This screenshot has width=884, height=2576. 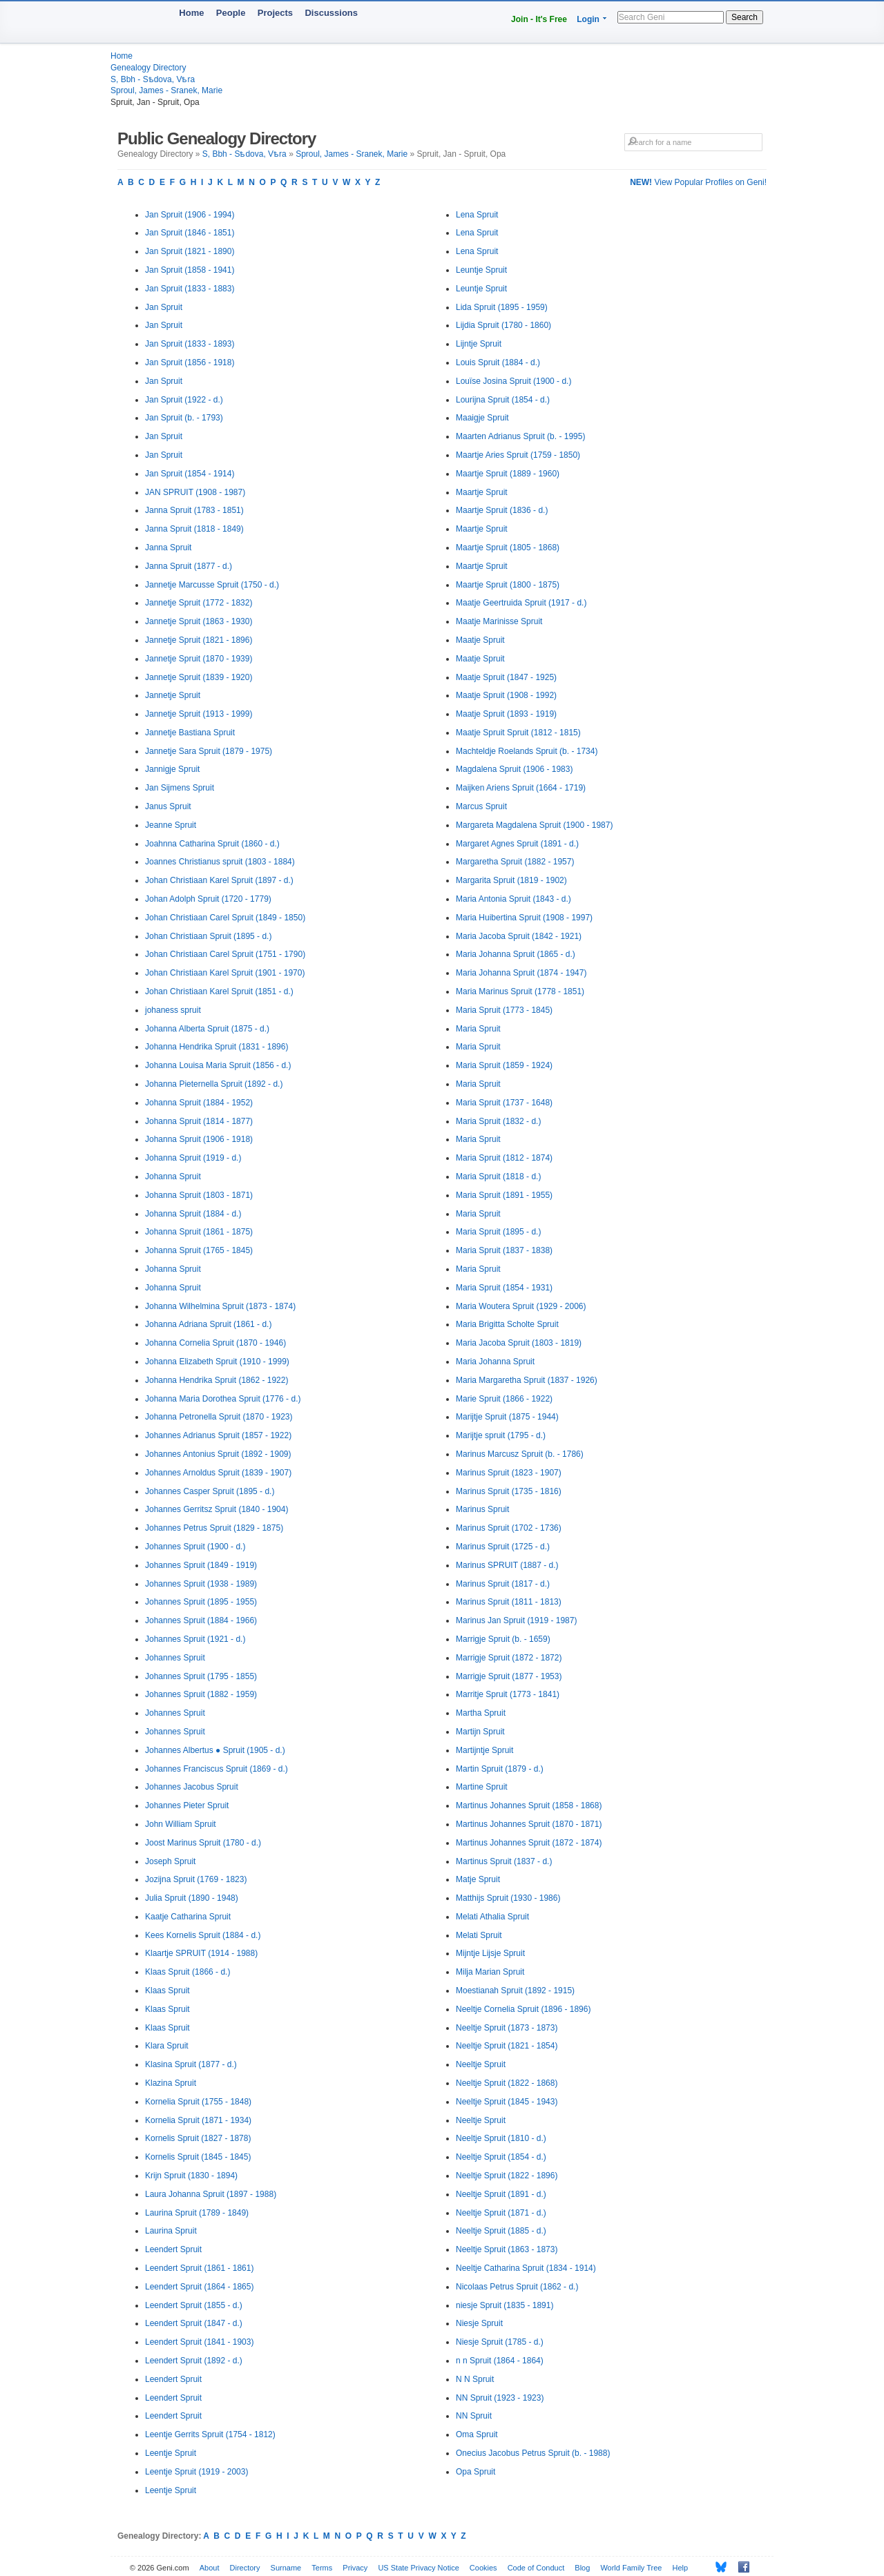 I want to click on Code of Conduct, so click(x=536, y=2568).